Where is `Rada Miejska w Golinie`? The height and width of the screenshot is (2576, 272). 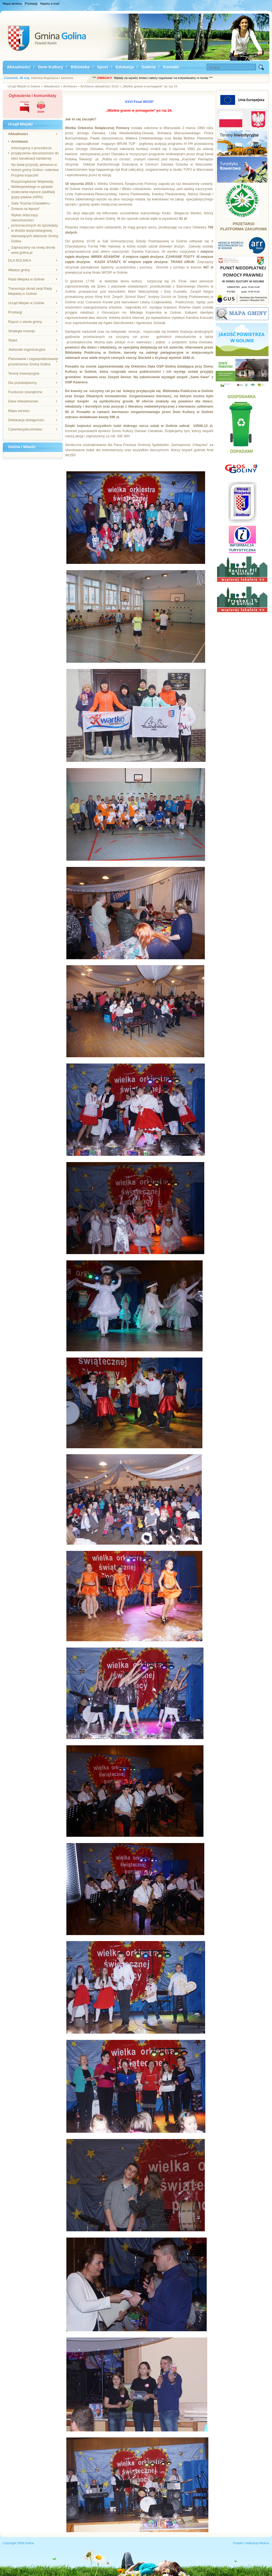
Rada Miejska w Golinie is located at coordinates (26, 279).